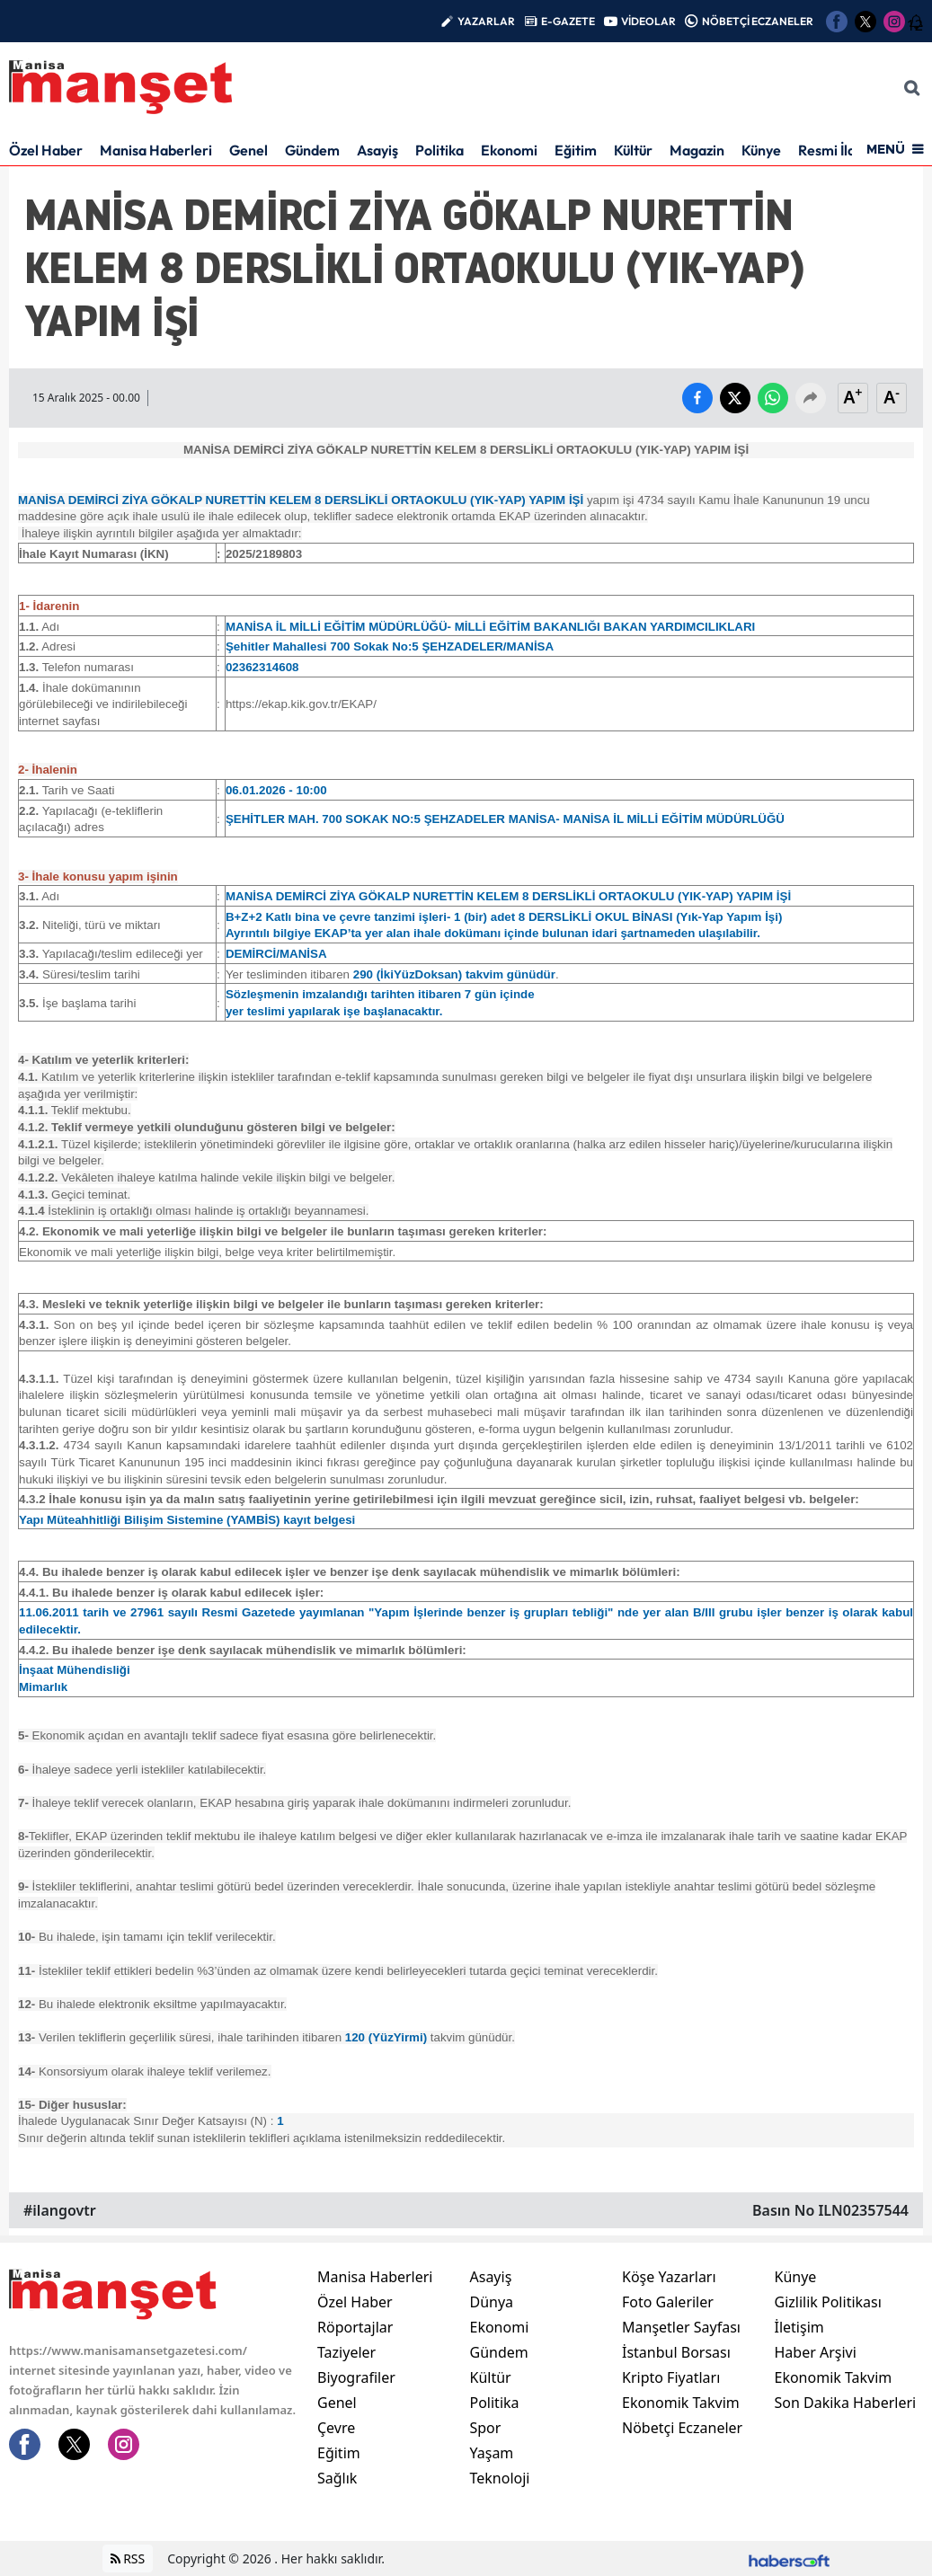 The height and width of the screenshot is (2576, 932). What do you see at coordinates (486, 21) in the screenshot?
I see `YAZARLAR` at bounding box center [486, 21].